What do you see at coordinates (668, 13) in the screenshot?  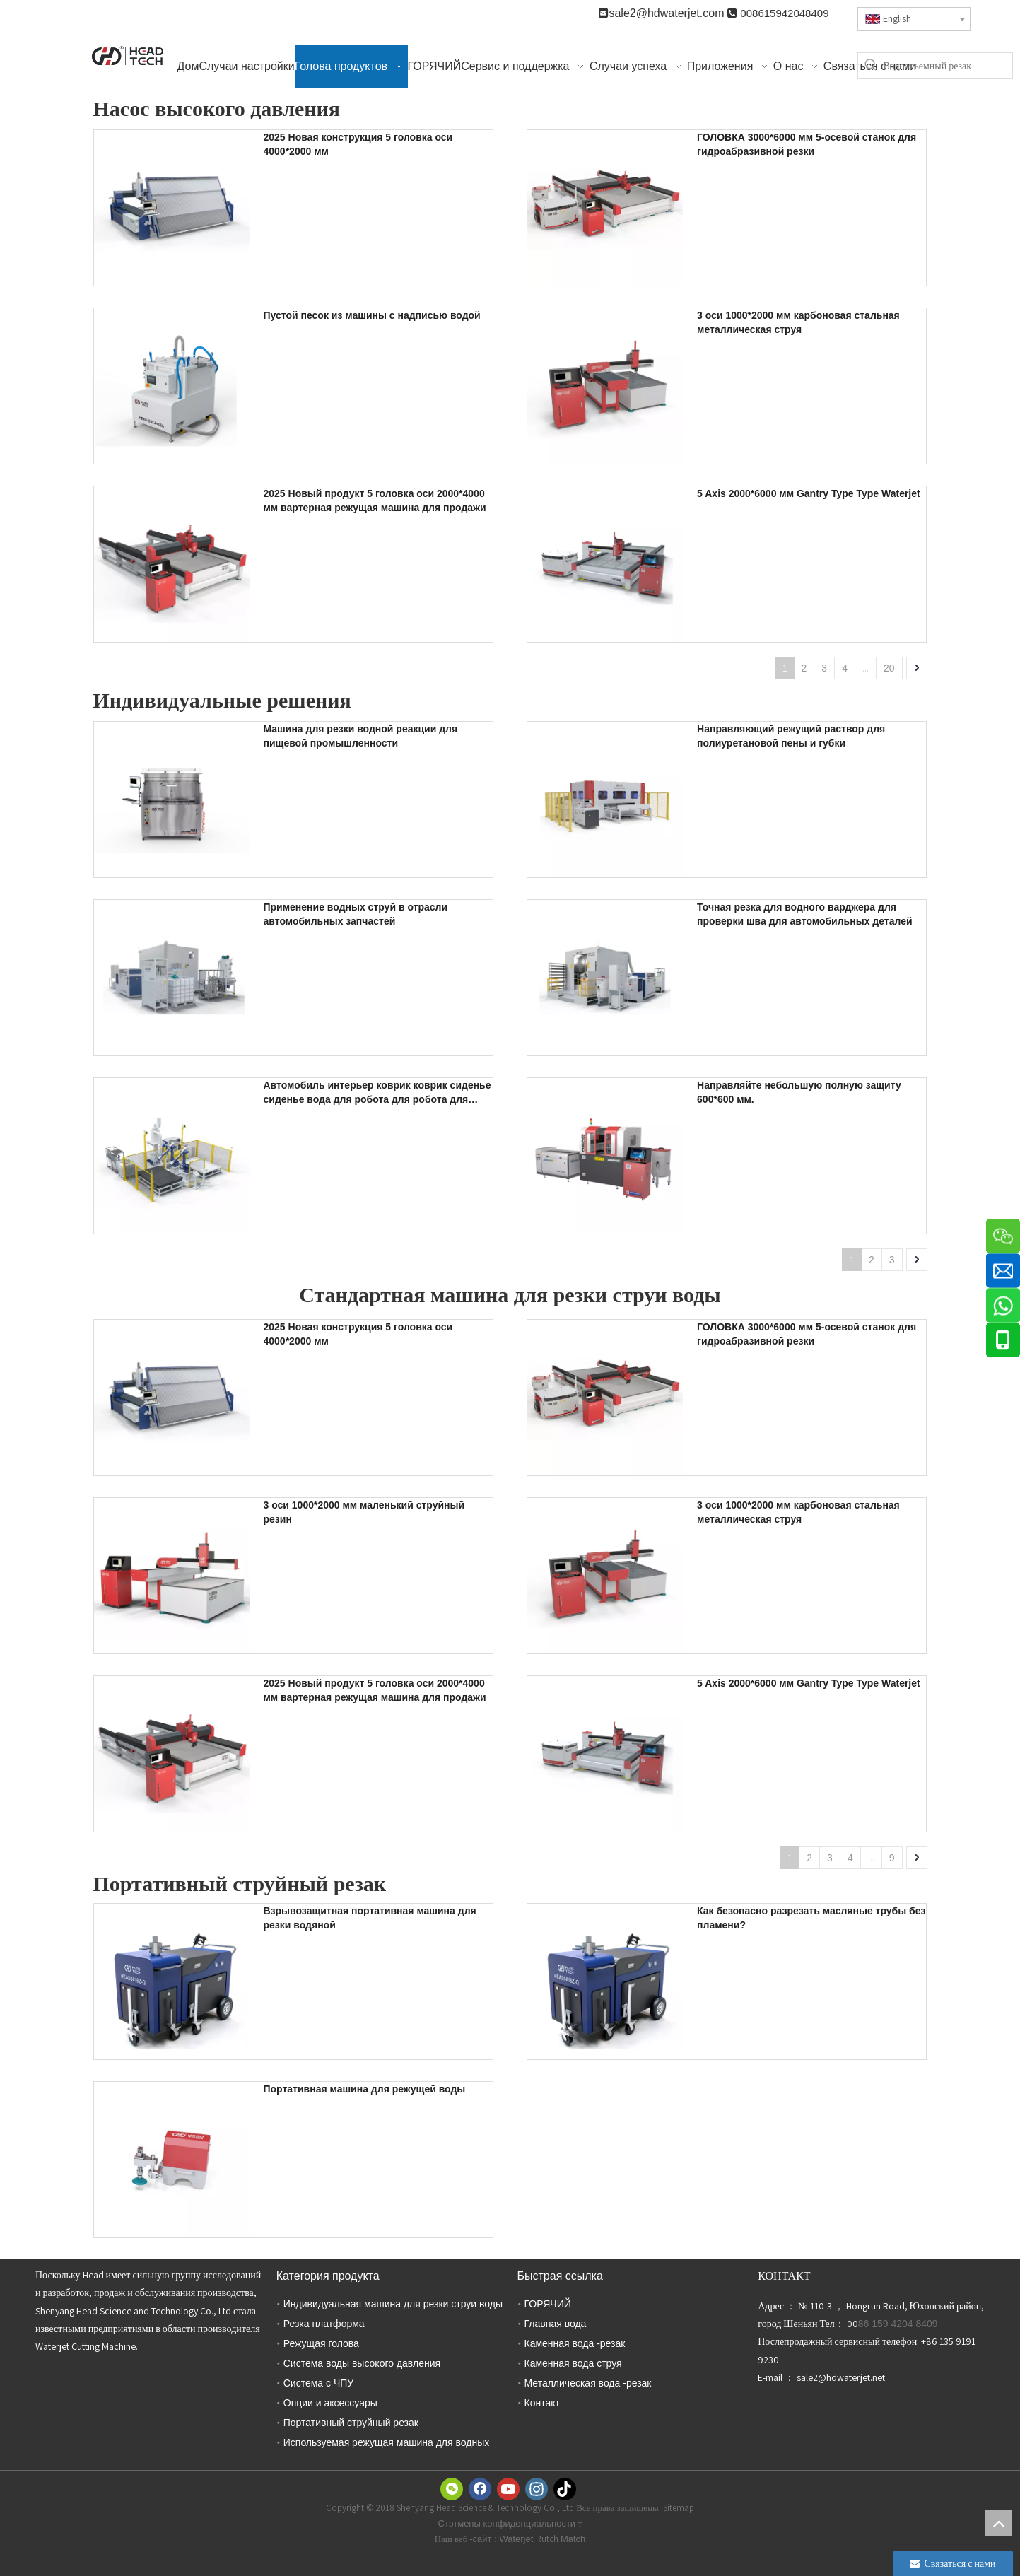 I see `sale2@hdwaterjet.com` at bounding box center [668, 13].